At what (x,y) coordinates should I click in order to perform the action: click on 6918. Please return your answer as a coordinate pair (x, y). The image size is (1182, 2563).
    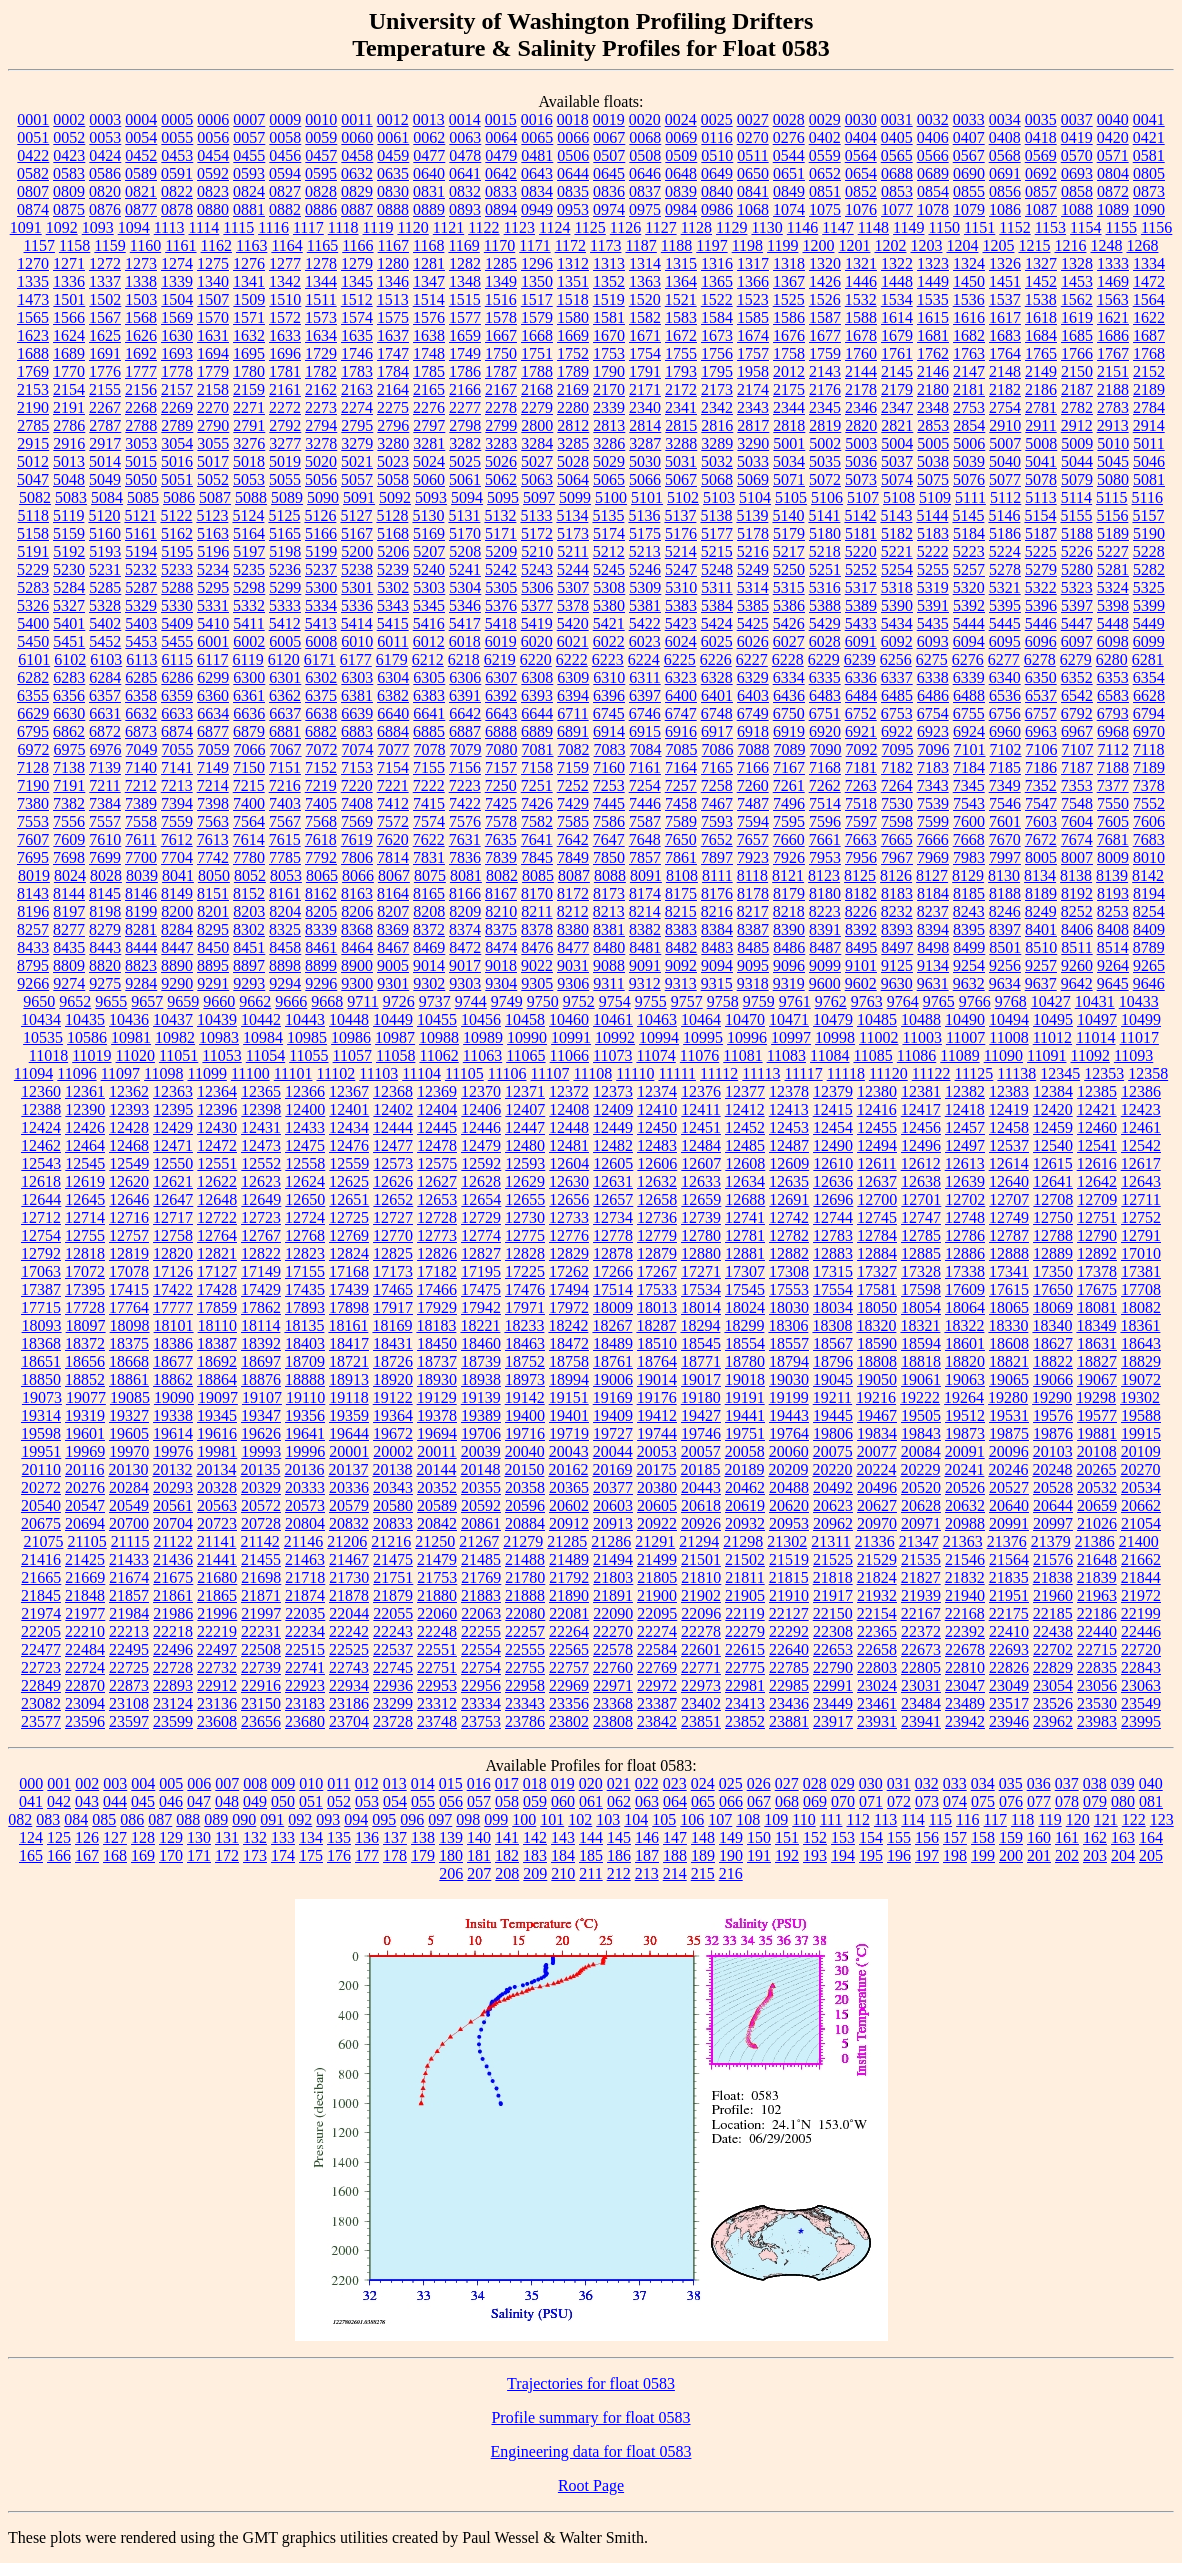
    Looking at the image, I should click on (753, 731).